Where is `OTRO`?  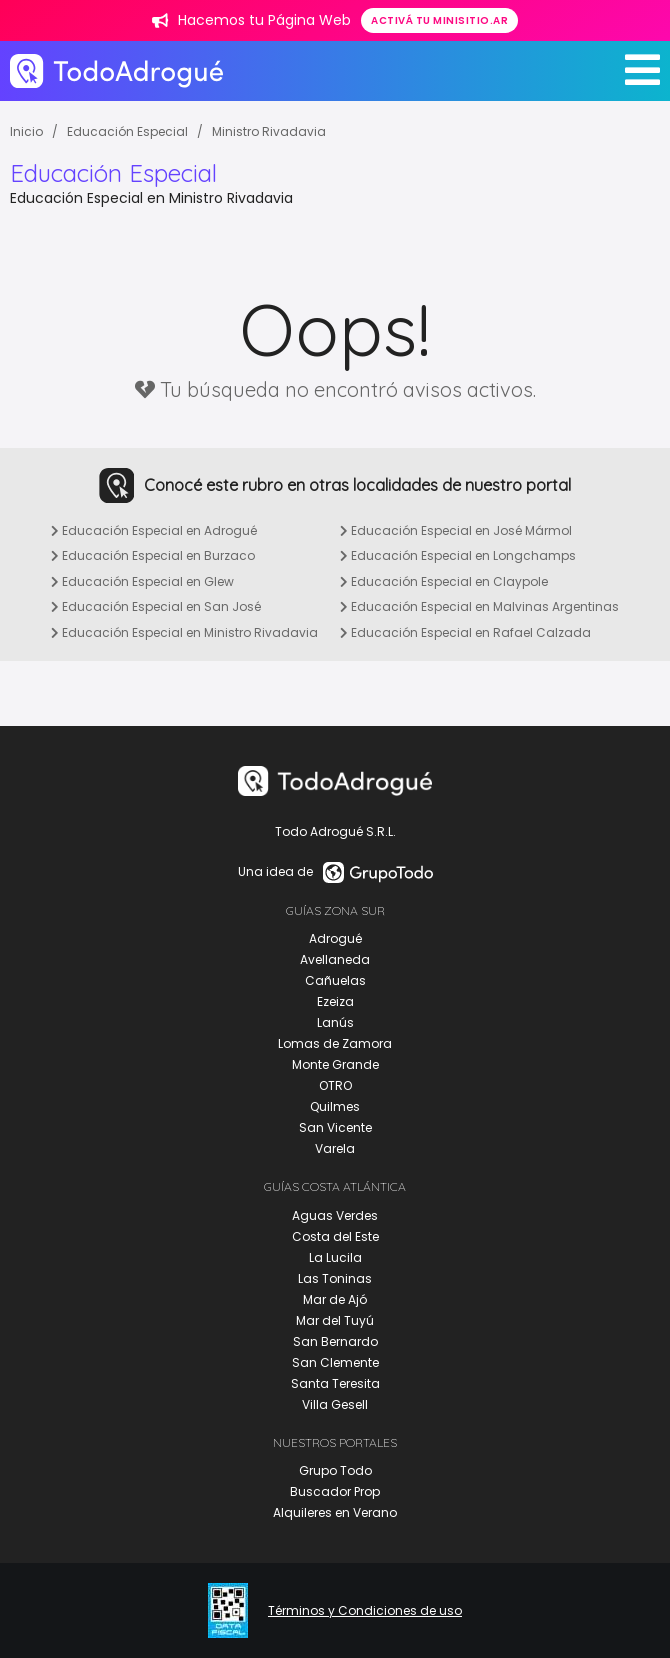 OTRO is located at coordinates (335, 1085).